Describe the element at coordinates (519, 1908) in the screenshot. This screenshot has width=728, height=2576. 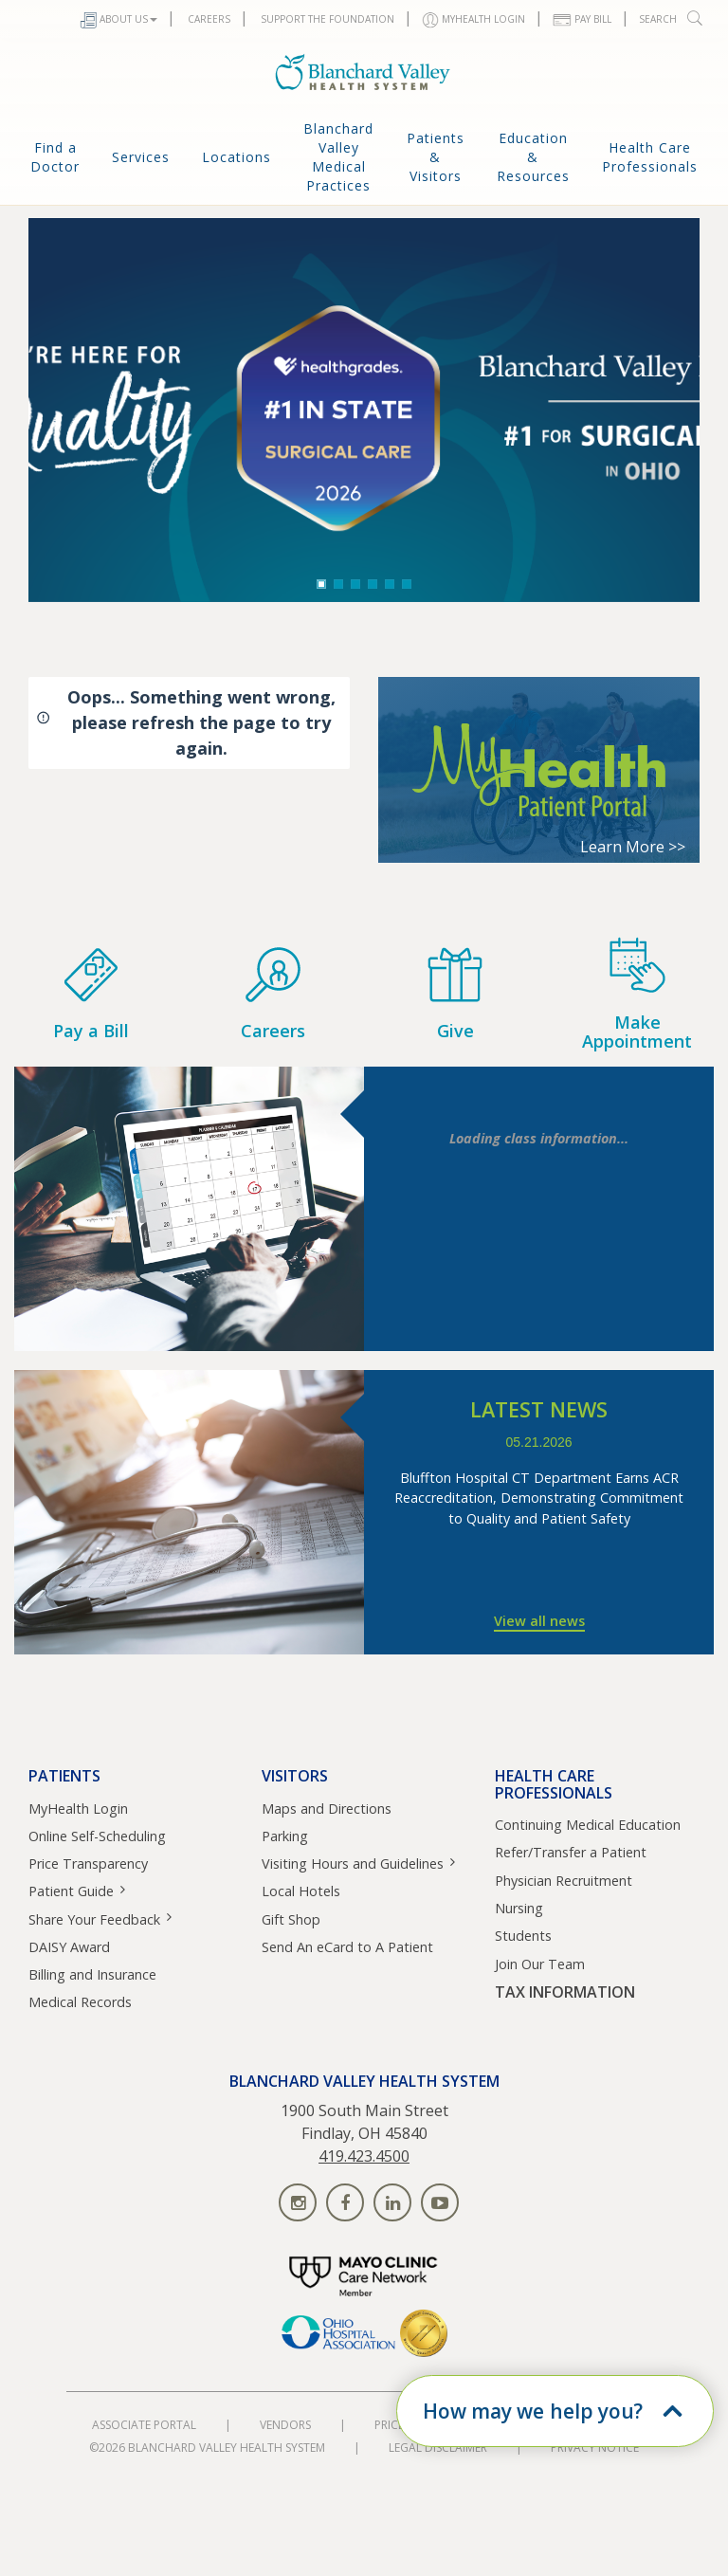
I see `Nursing` at that location.